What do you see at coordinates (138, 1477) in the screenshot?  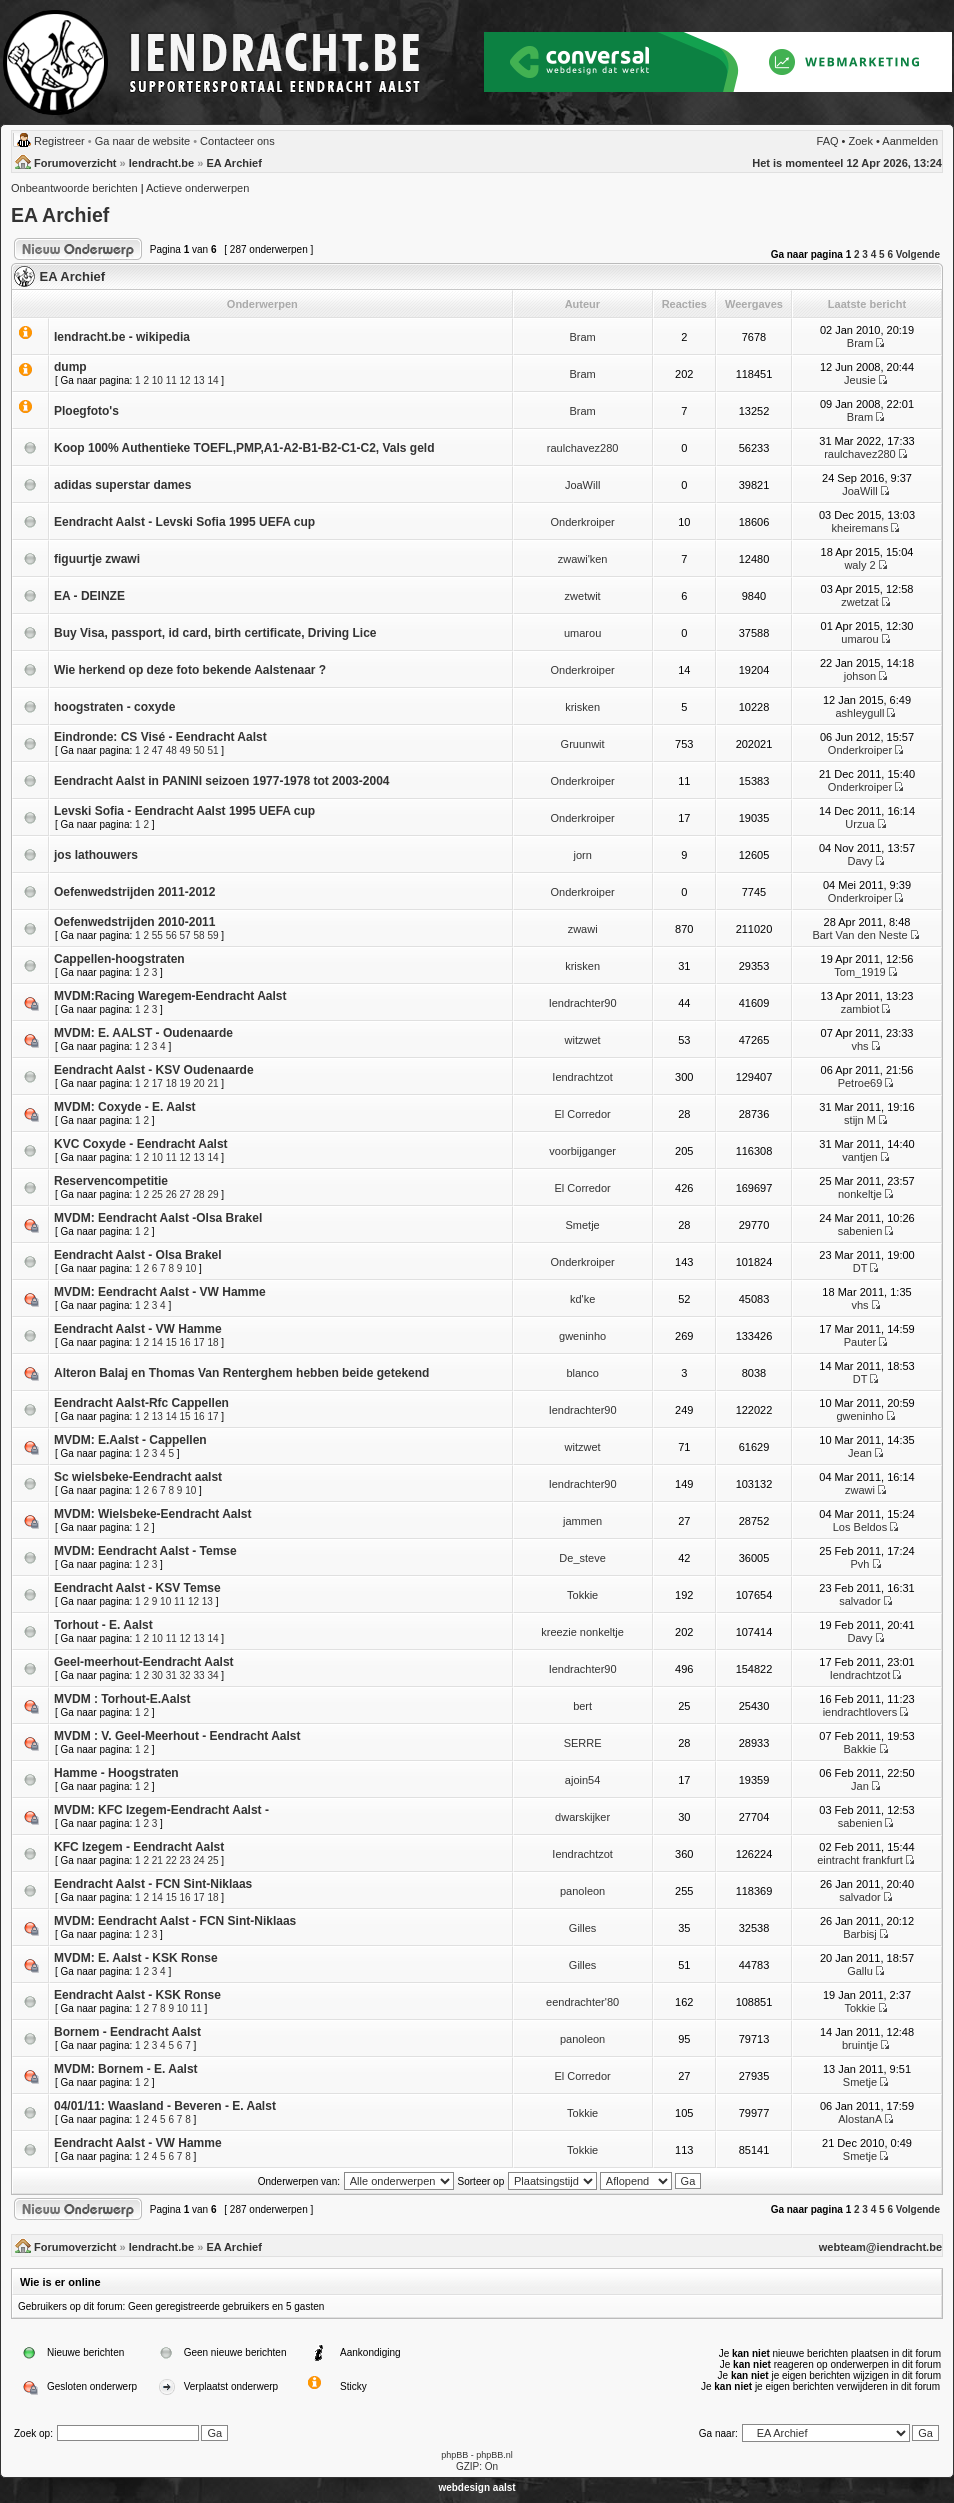 I see `Sc wielsbeke-Eendracht aalst` at bounding box center [138, 1477].